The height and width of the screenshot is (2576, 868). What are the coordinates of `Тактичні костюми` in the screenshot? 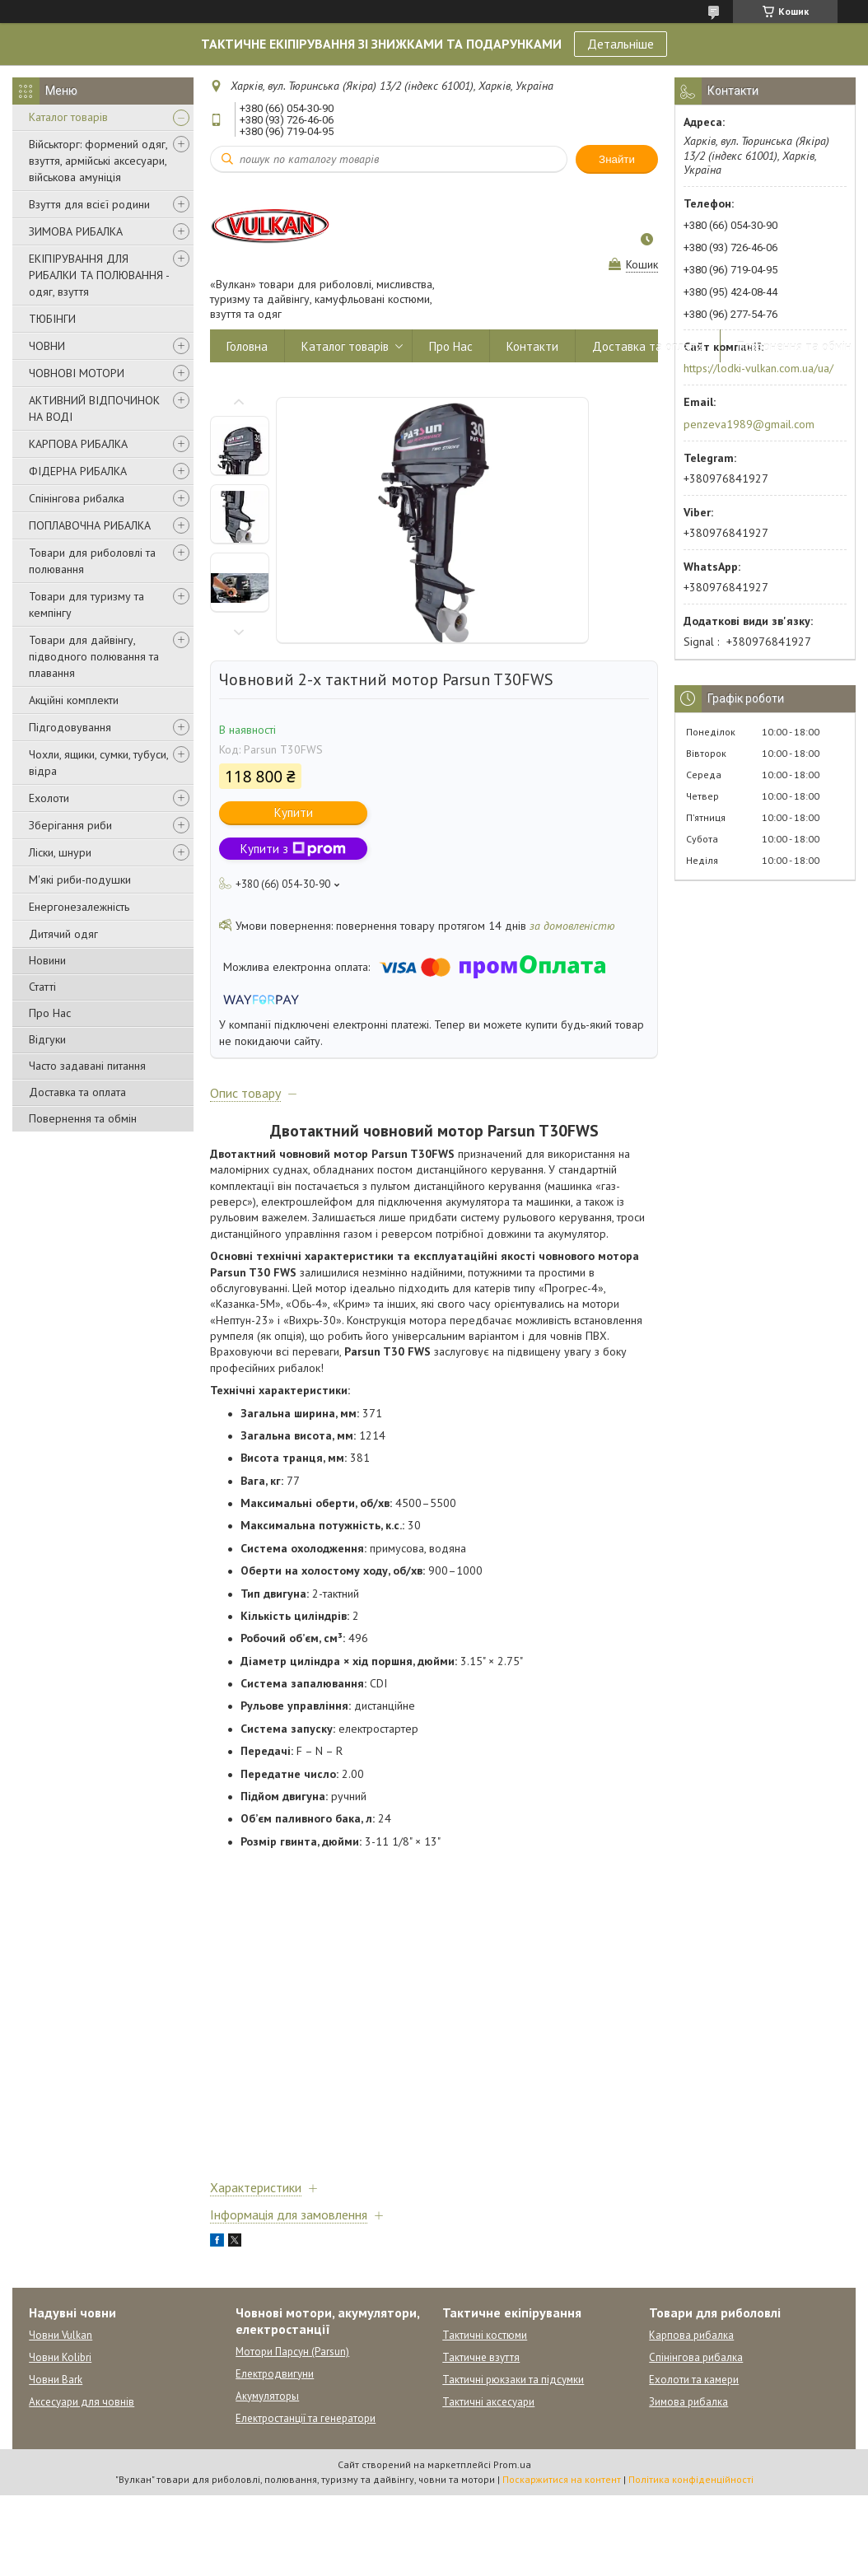 It's located at (484, 2335).